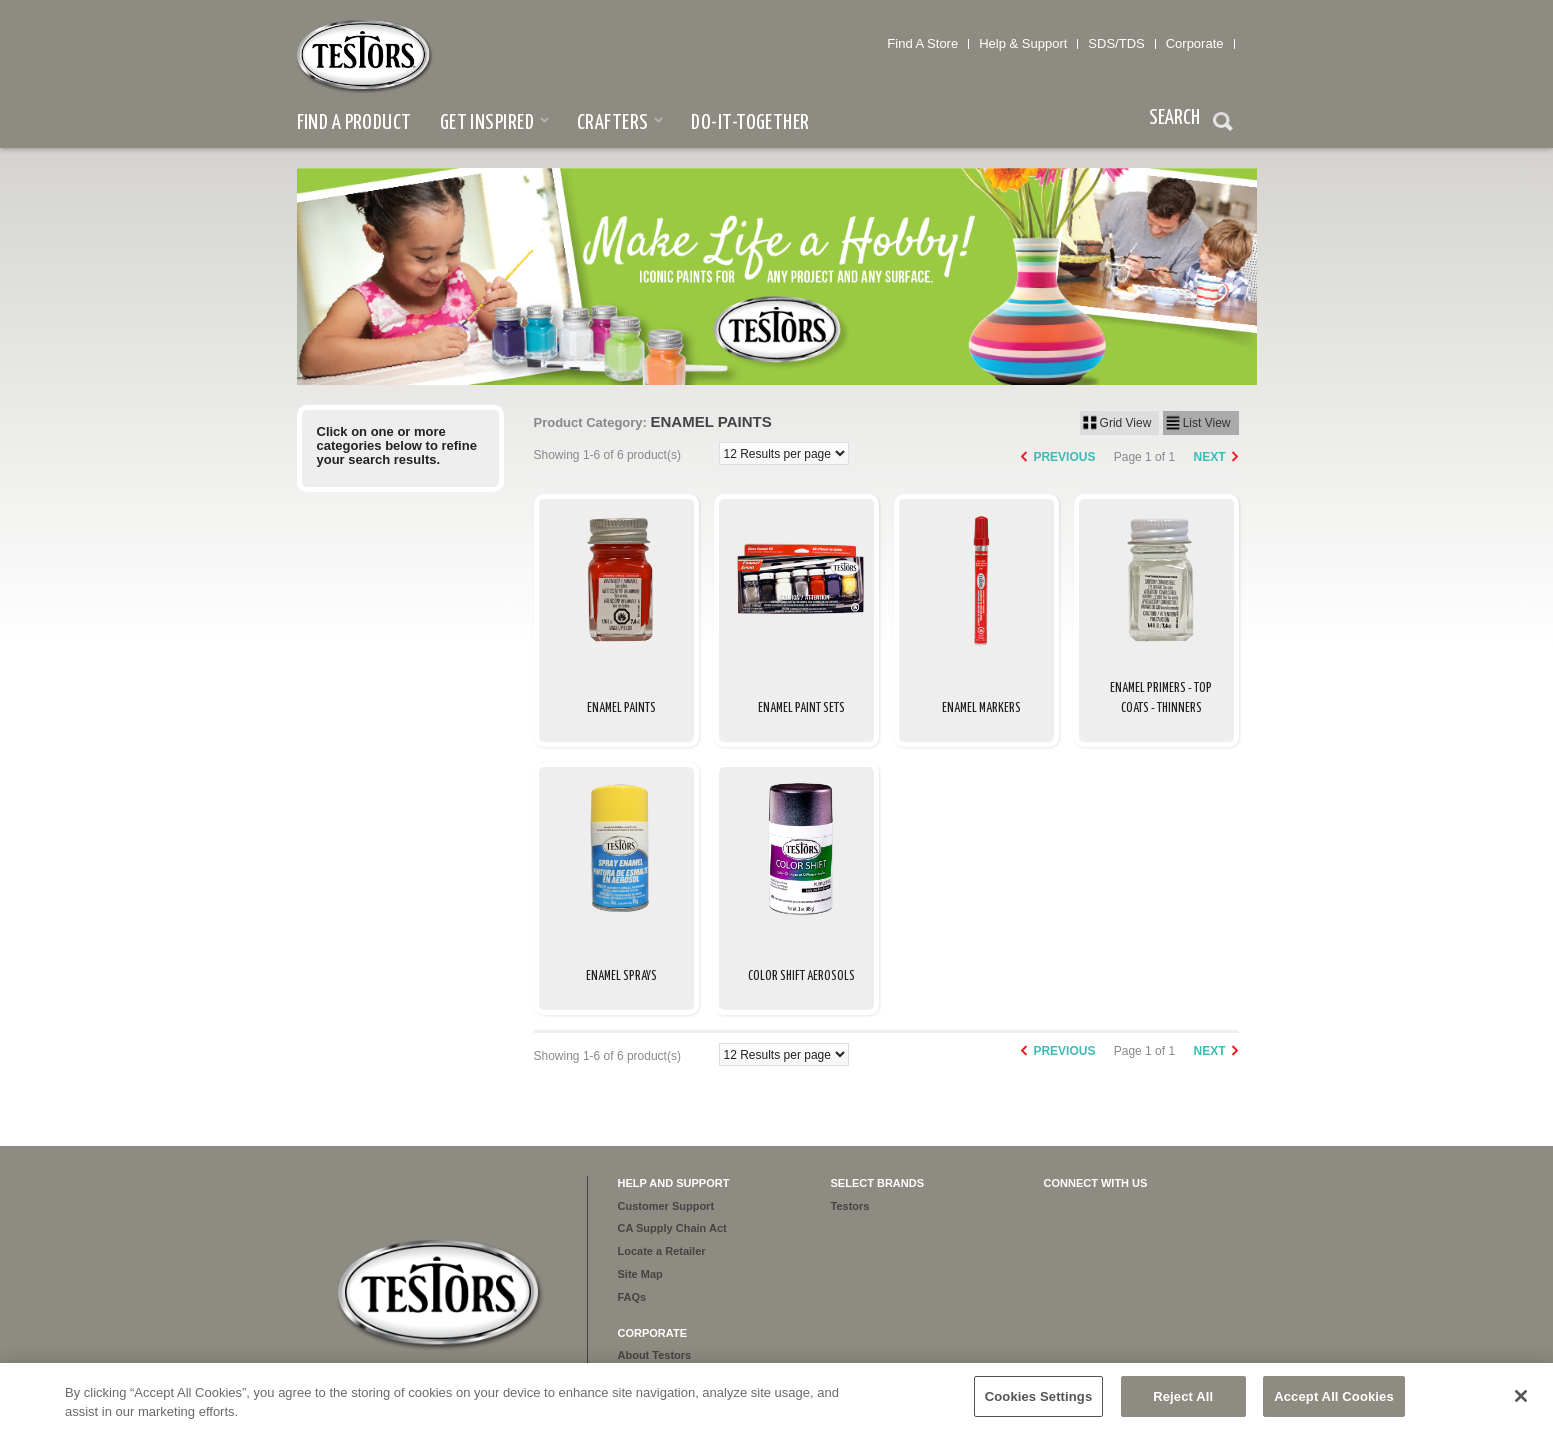 The width and height of the screenshot is (1553, 1433). Describe the element at coordinates (1521, 1405) in the screenshot. I see `[Close]` at that location.